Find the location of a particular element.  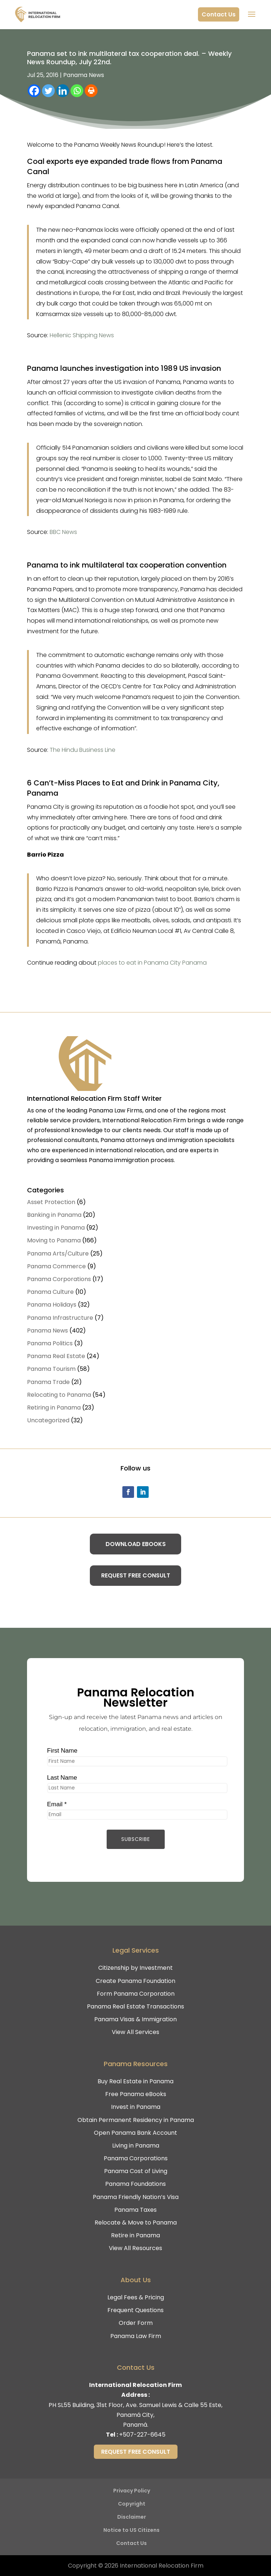

Free Panama eBooks is located at coordinates (135, 2094).